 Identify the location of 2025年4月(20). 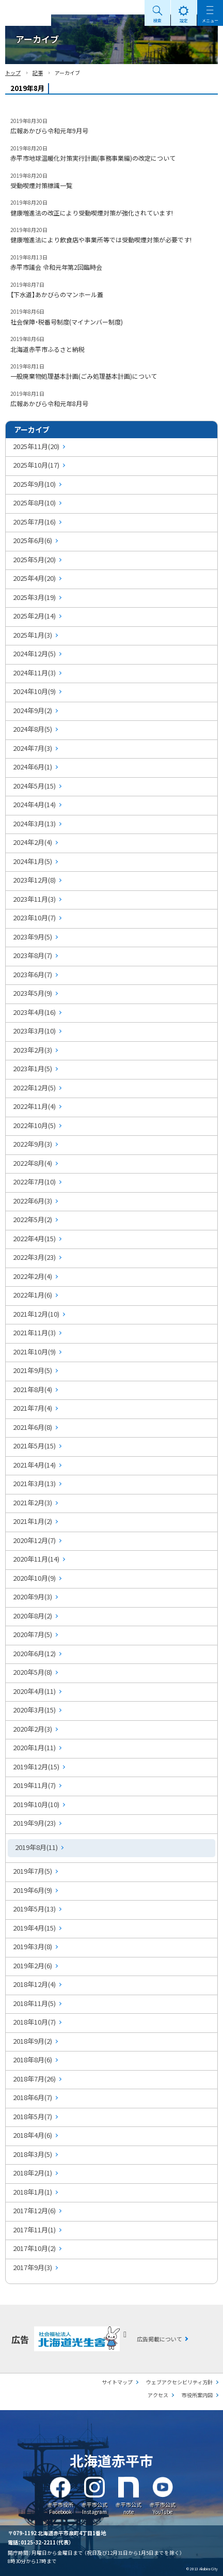
(34, 578).